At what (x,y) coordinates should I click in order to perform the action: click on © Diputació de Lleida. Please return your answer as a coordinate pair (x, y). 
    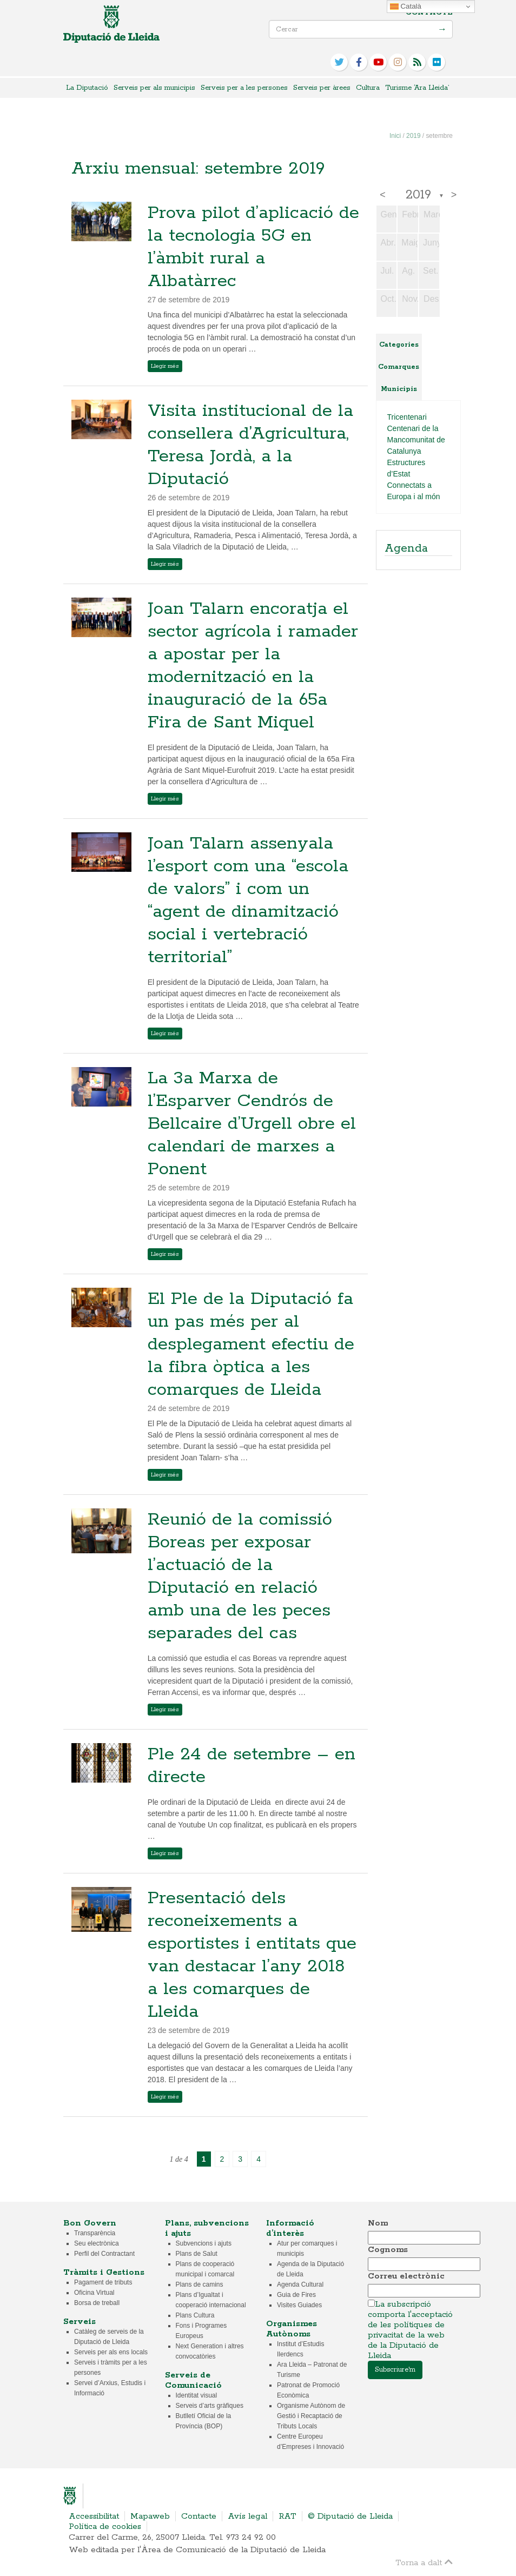
    Looking at the image, I should click on (350, 2516).